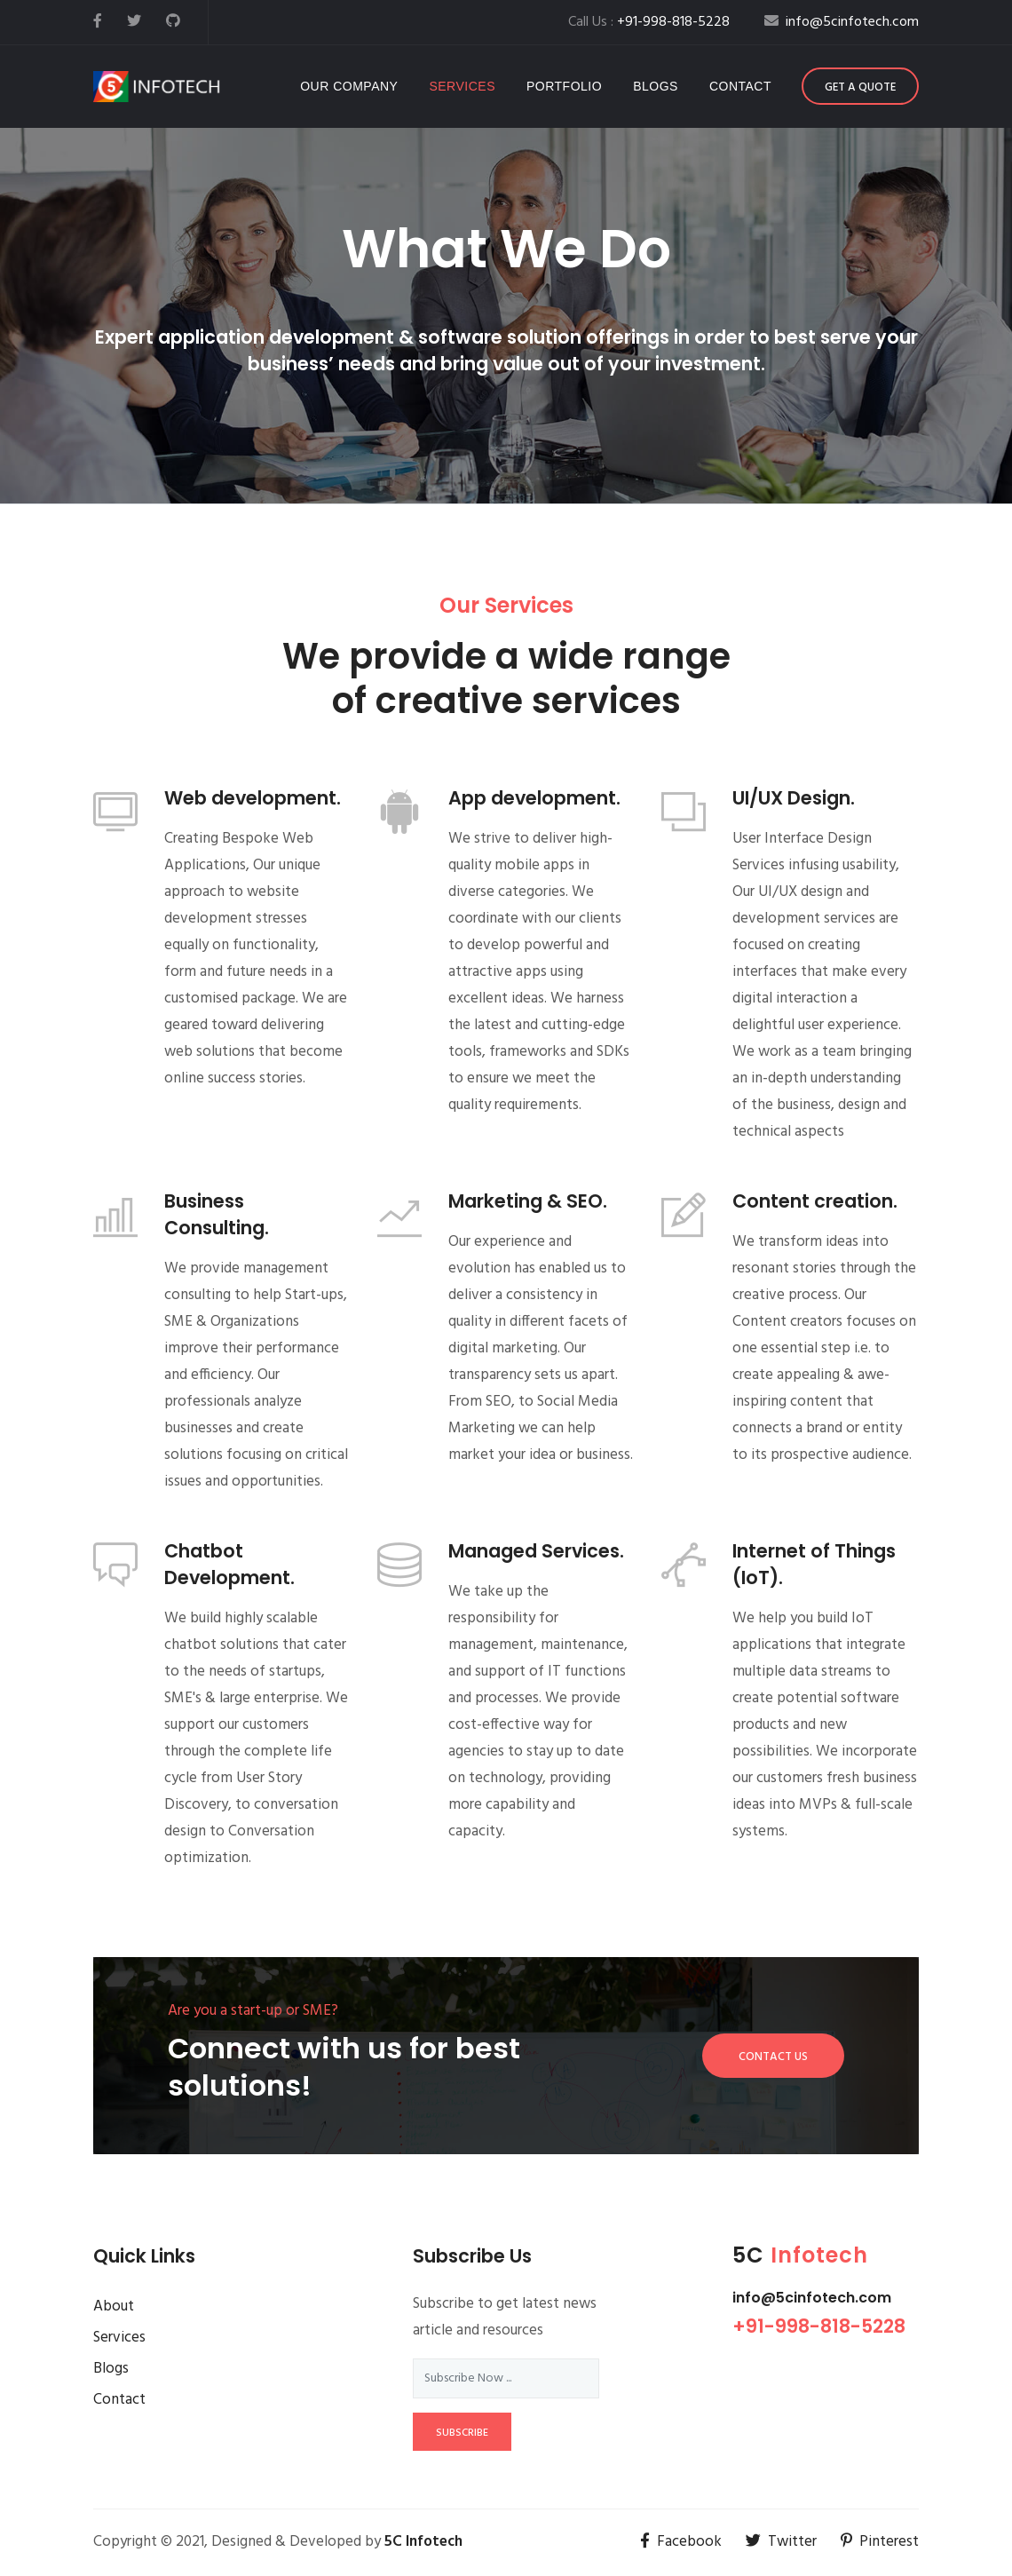 The width and height of the screenshot is (1012, 2576). I want to click on Facebook, so click(681, 2542).